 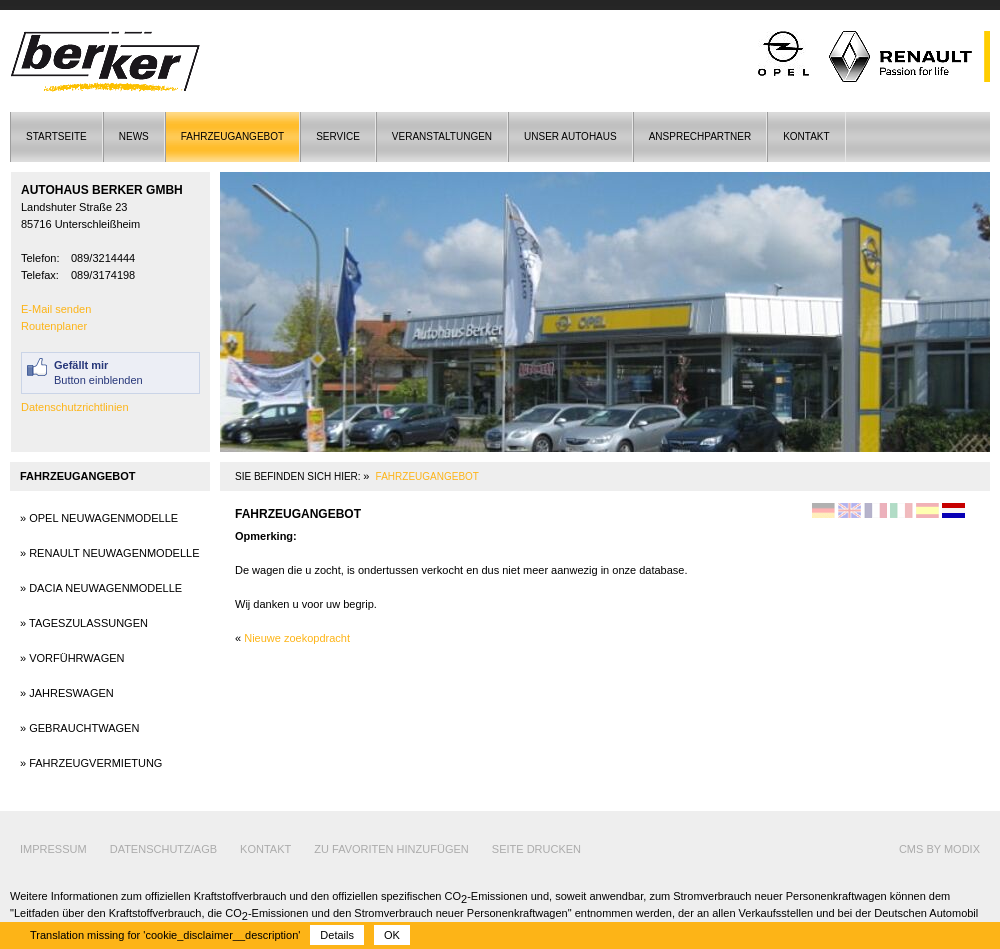 What do you see at coordinates (56, 309) in the screenshot?
I see `E-Mail senden` at bounding box center [56, 309].